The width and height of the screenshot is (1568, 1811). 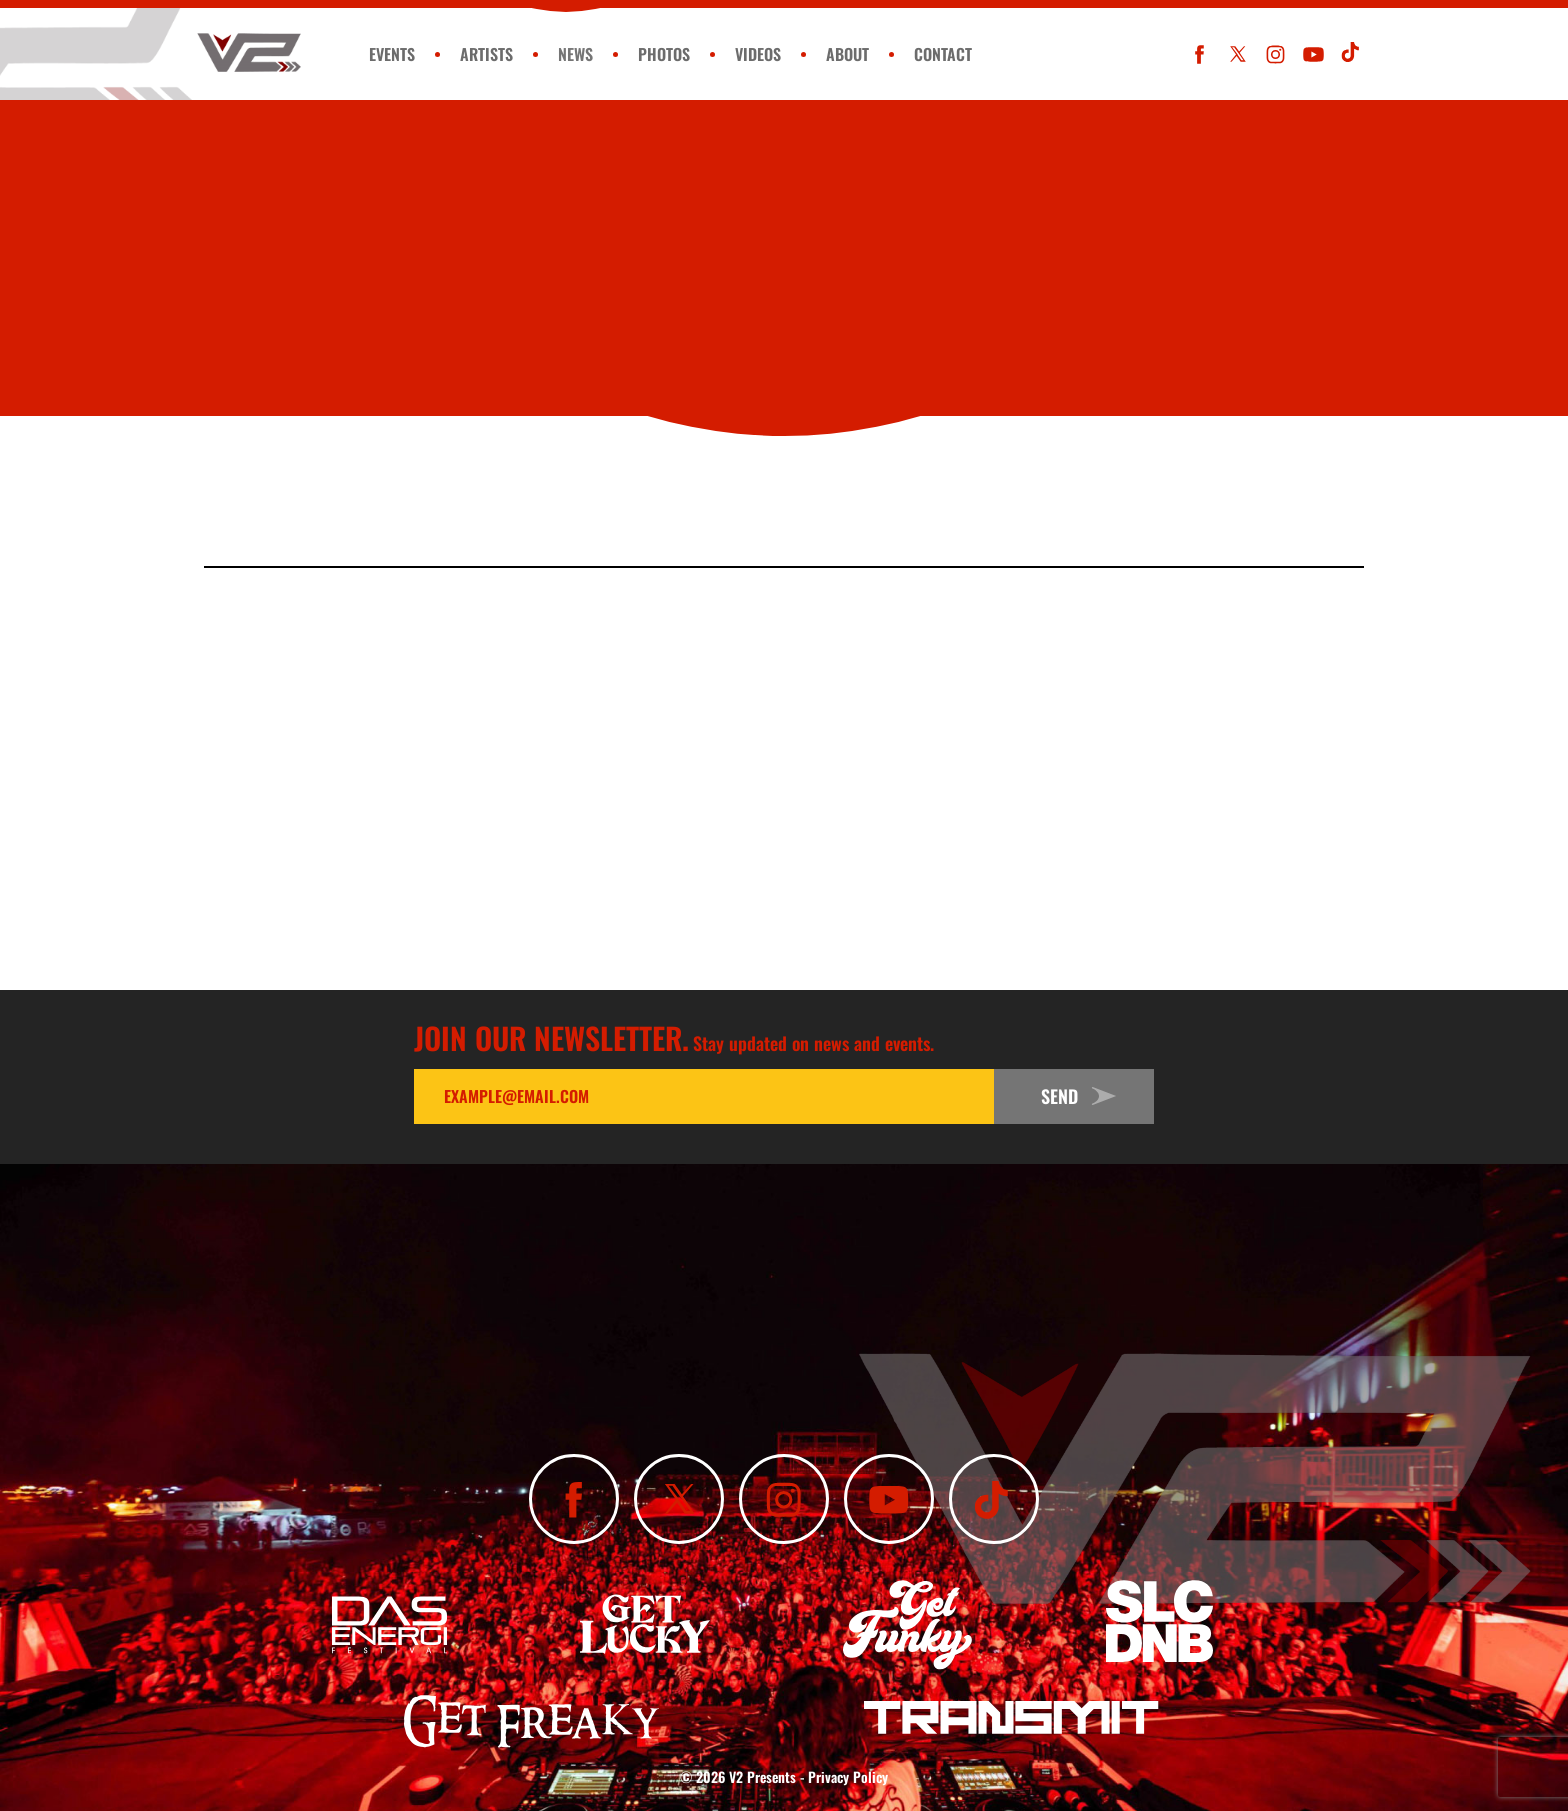 What do you see at coordinates (1237, 54) in the screenshot?
I see `[Follow Us On X]` at bounding box center [1237, 54].